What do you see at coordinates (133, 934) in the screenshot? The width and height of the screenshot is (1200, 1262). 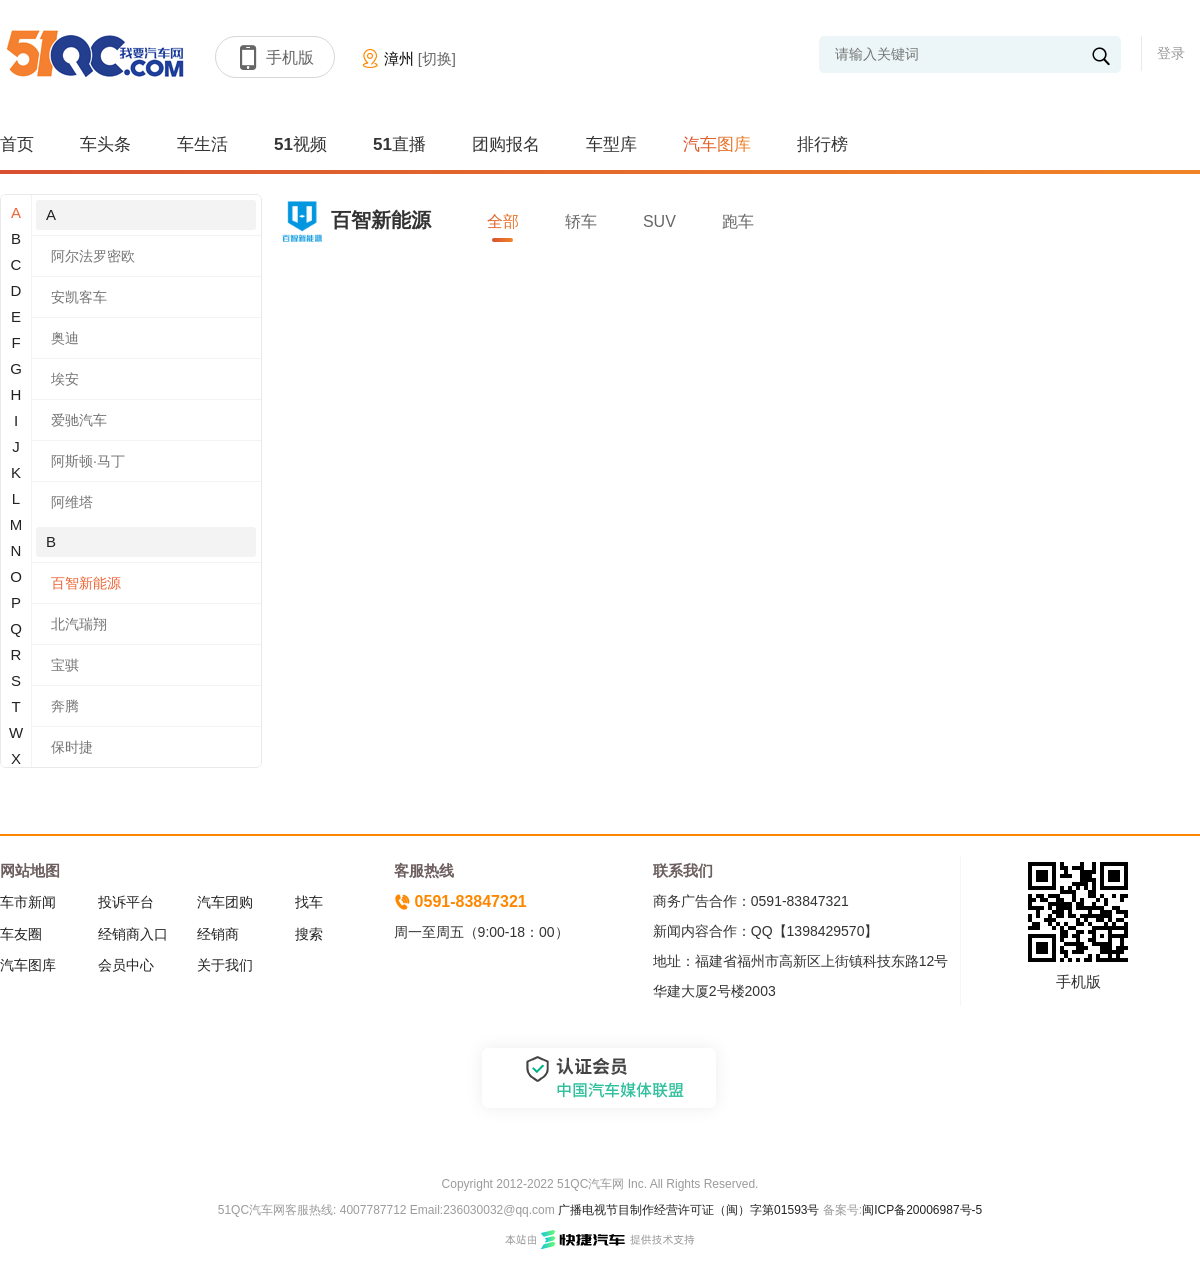 I see `经销商入口` at bounding box center [133, 934].